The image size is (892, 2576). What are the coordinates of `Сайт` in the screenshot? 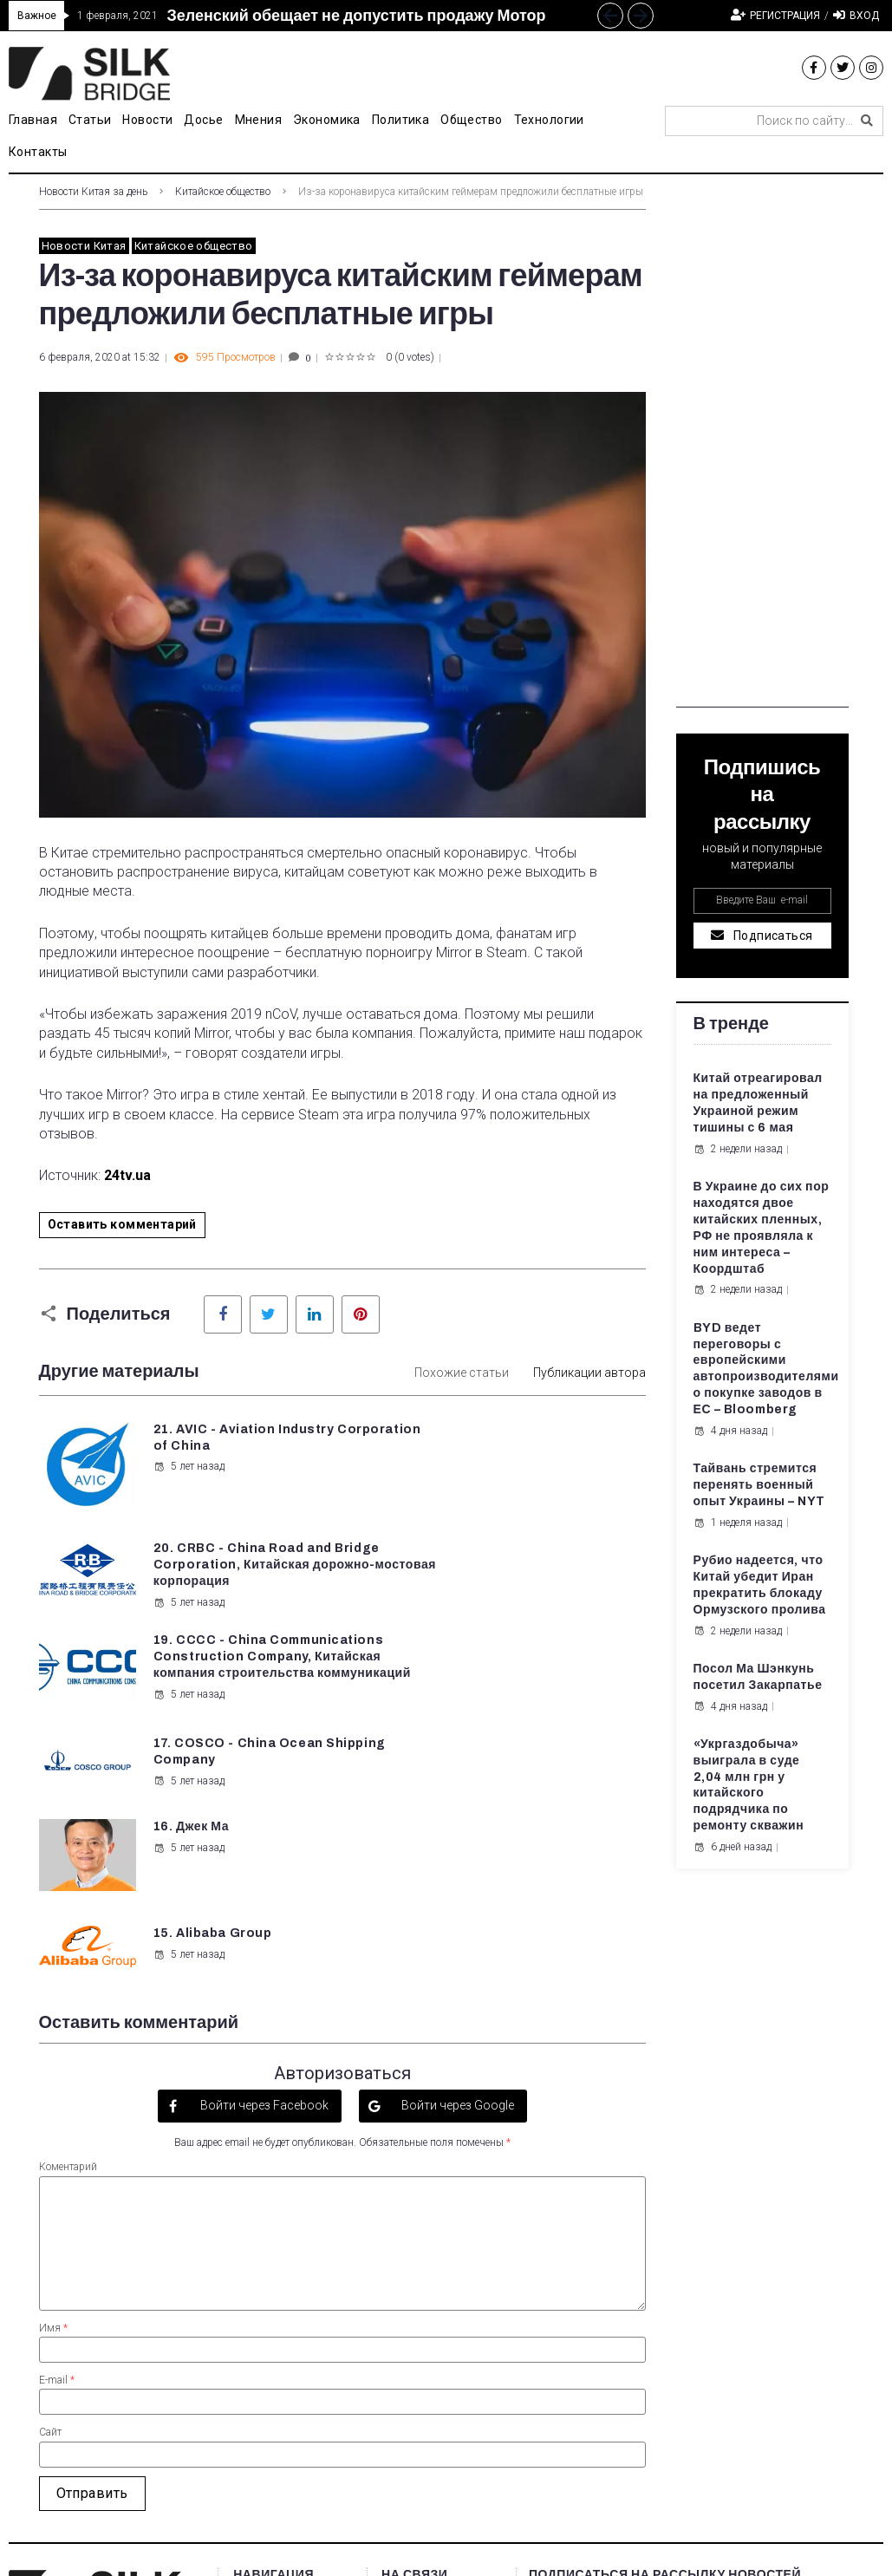 It's located at (50, 2214).